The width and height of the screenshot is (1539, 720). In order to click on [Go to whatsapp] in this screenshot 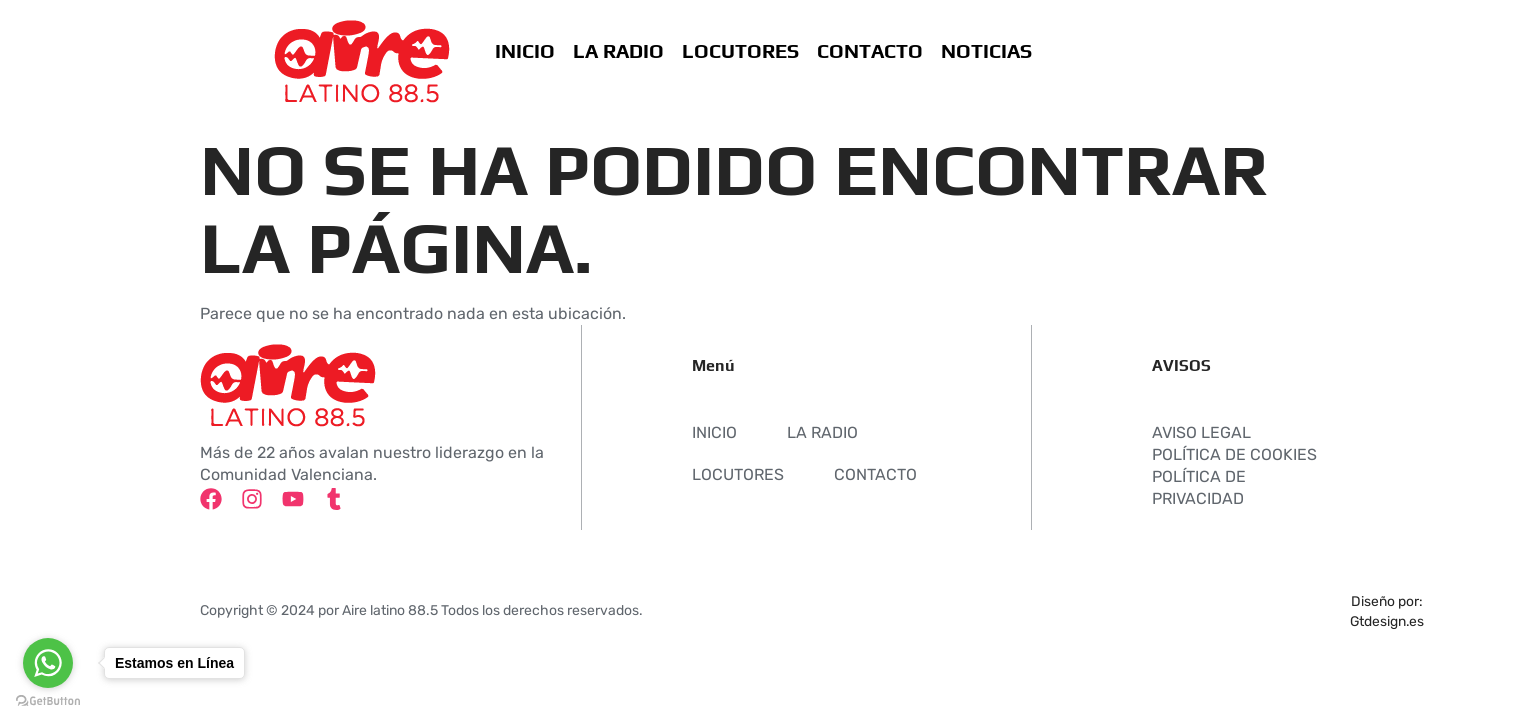, I will do `click(48, 663)`.